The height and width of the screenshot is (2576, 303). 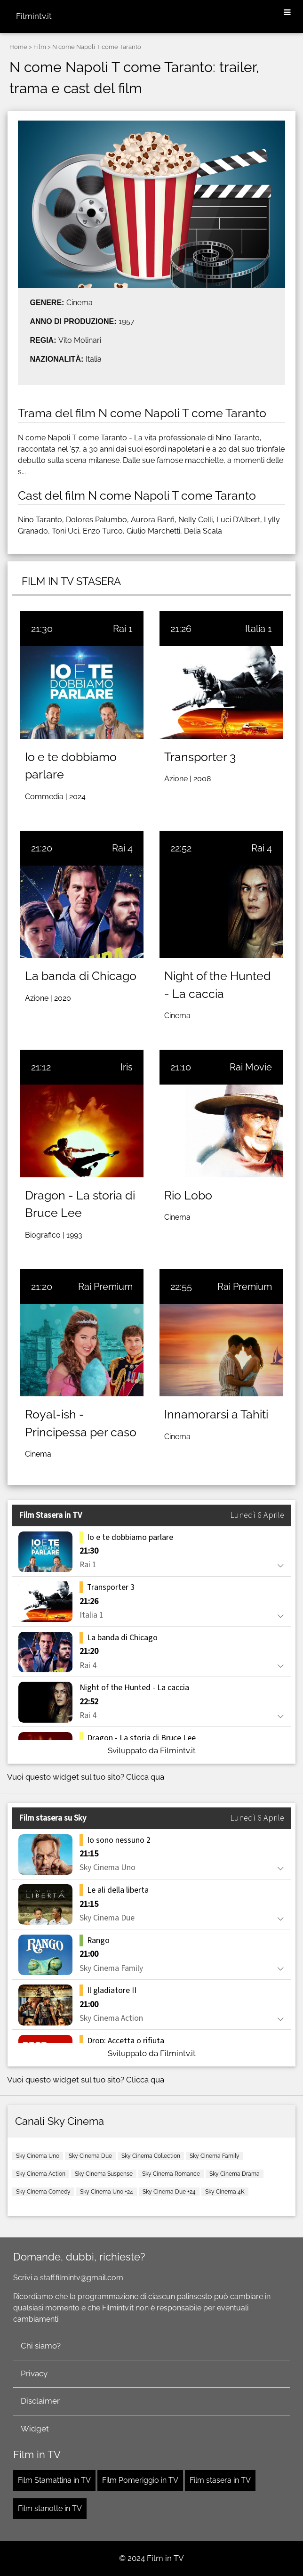 I want to click on La banda di Chicago, so click(x=80, y=976).